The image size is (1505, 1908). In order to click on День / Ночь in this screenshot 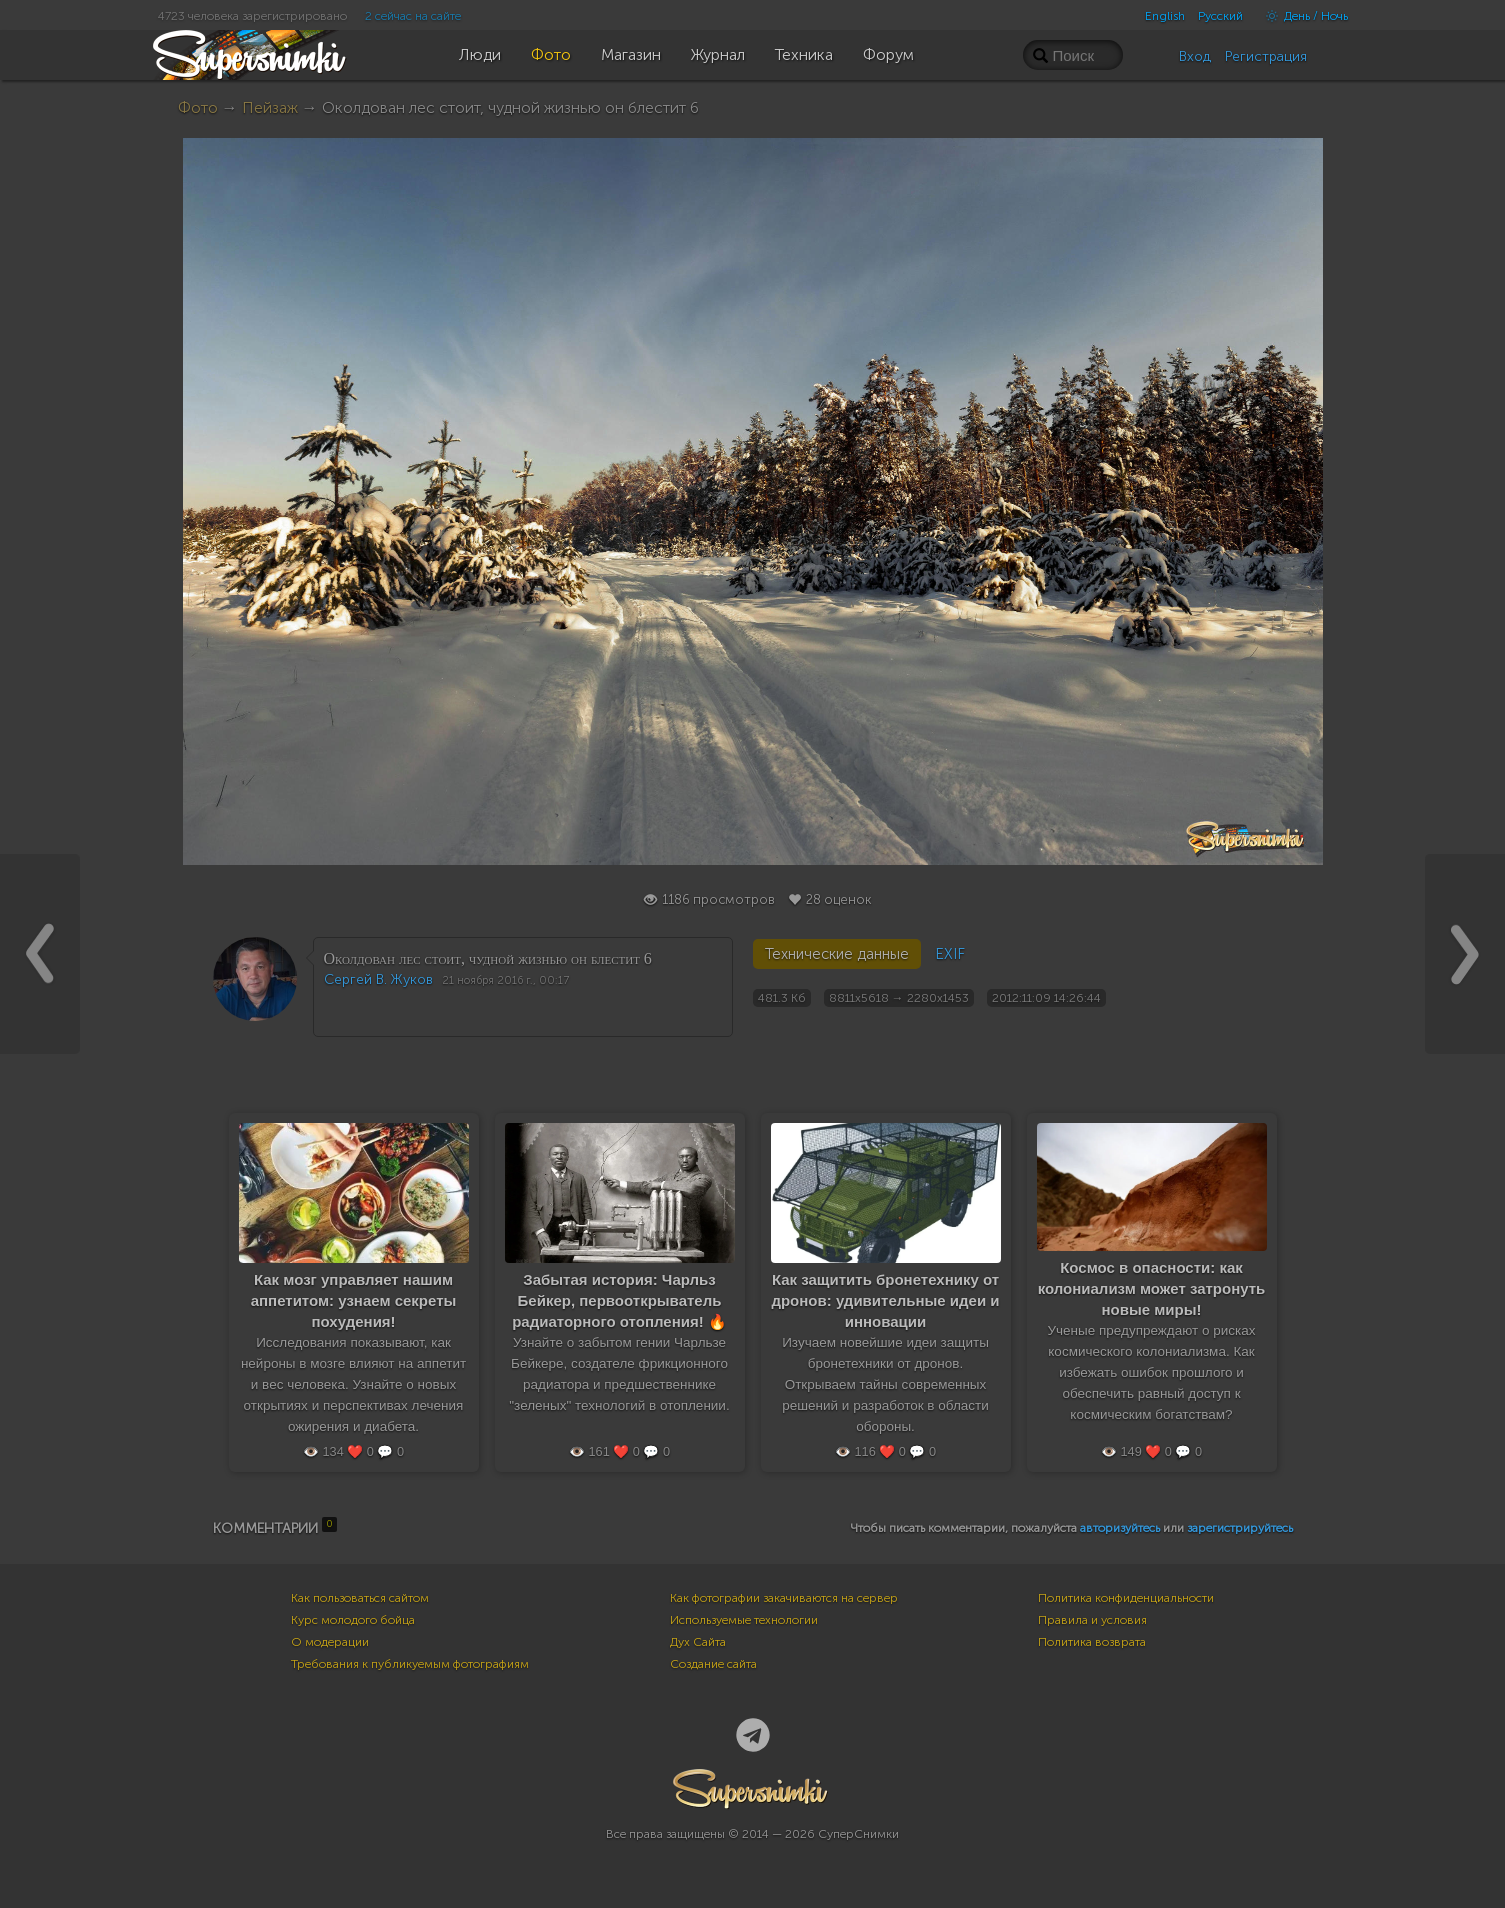, I will do `click(1302, 16)`.